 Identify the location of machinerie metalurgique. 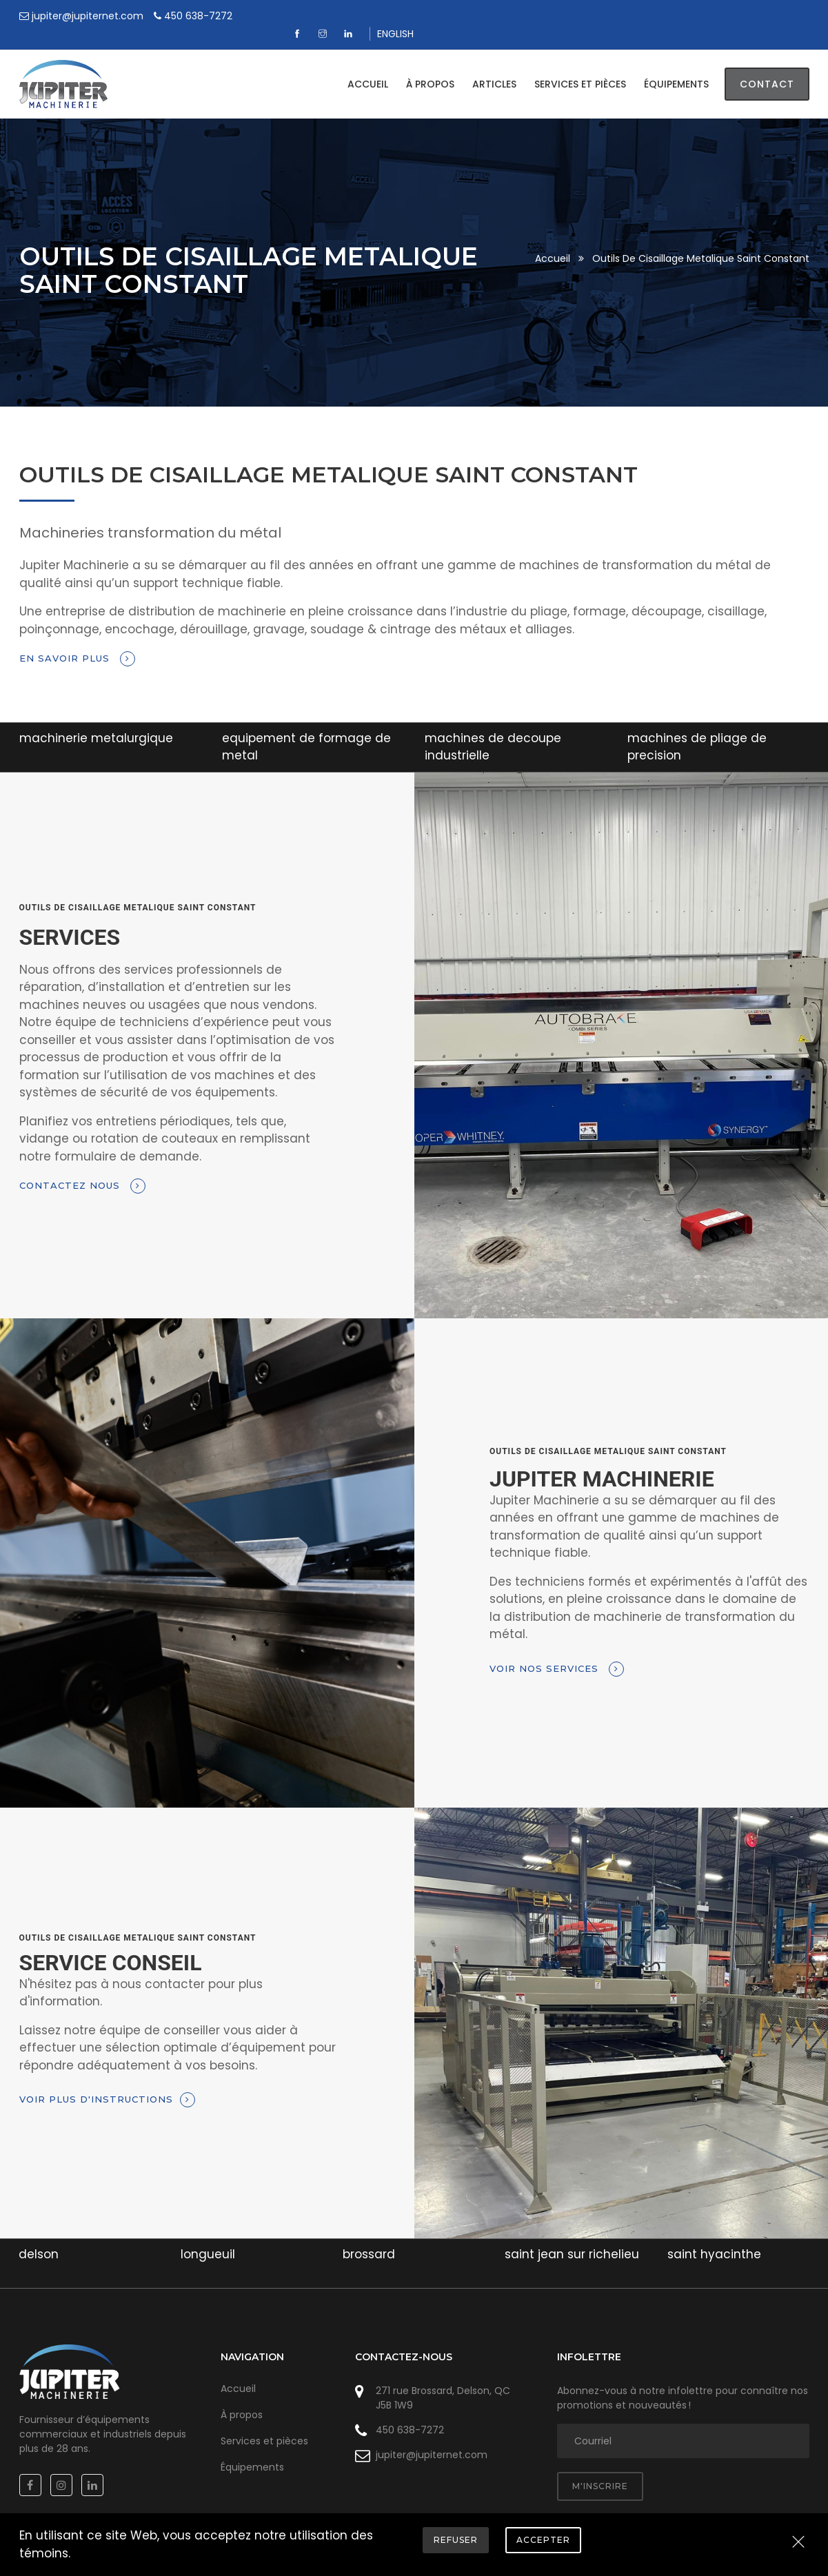
(96, 720).